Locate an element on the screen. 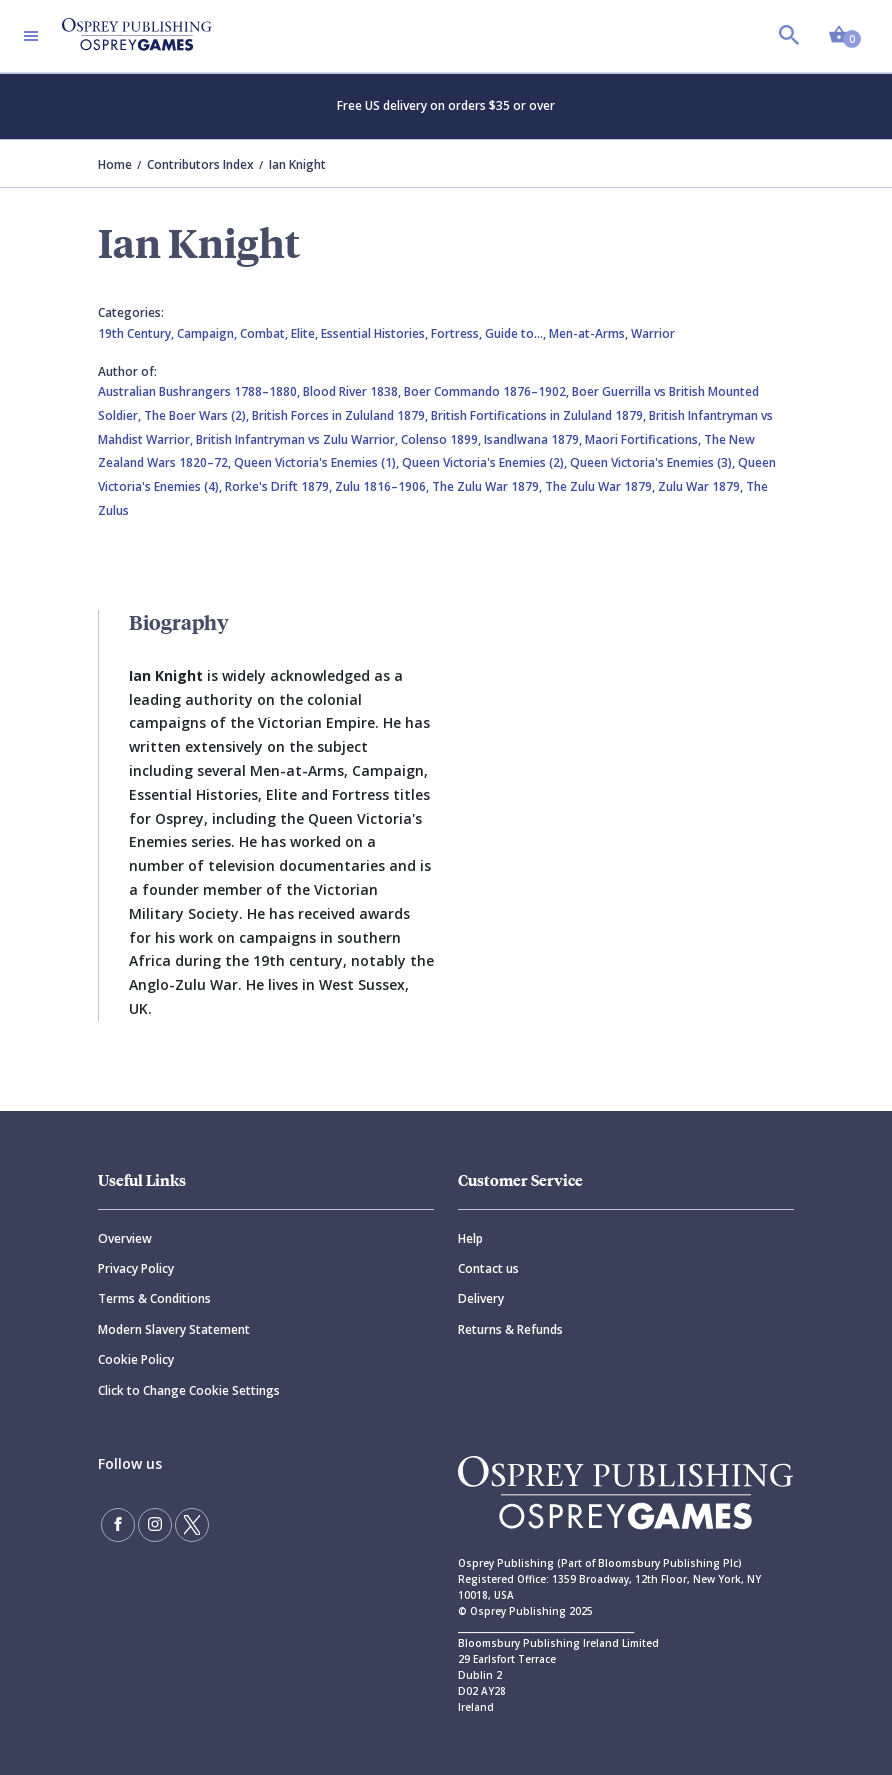  Blood River 1838, is located at coordinates (353, 391).